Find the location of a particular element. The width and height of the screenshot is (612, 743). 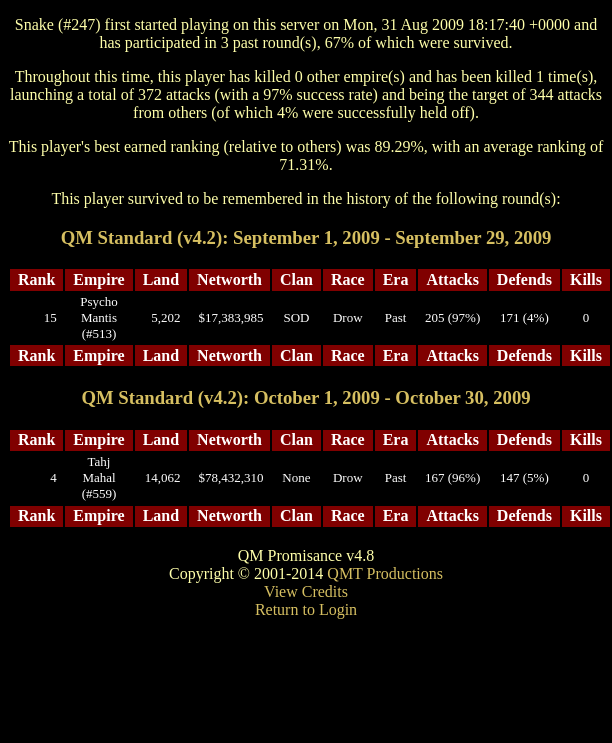

View Credits is located at coordinates (306, 591).